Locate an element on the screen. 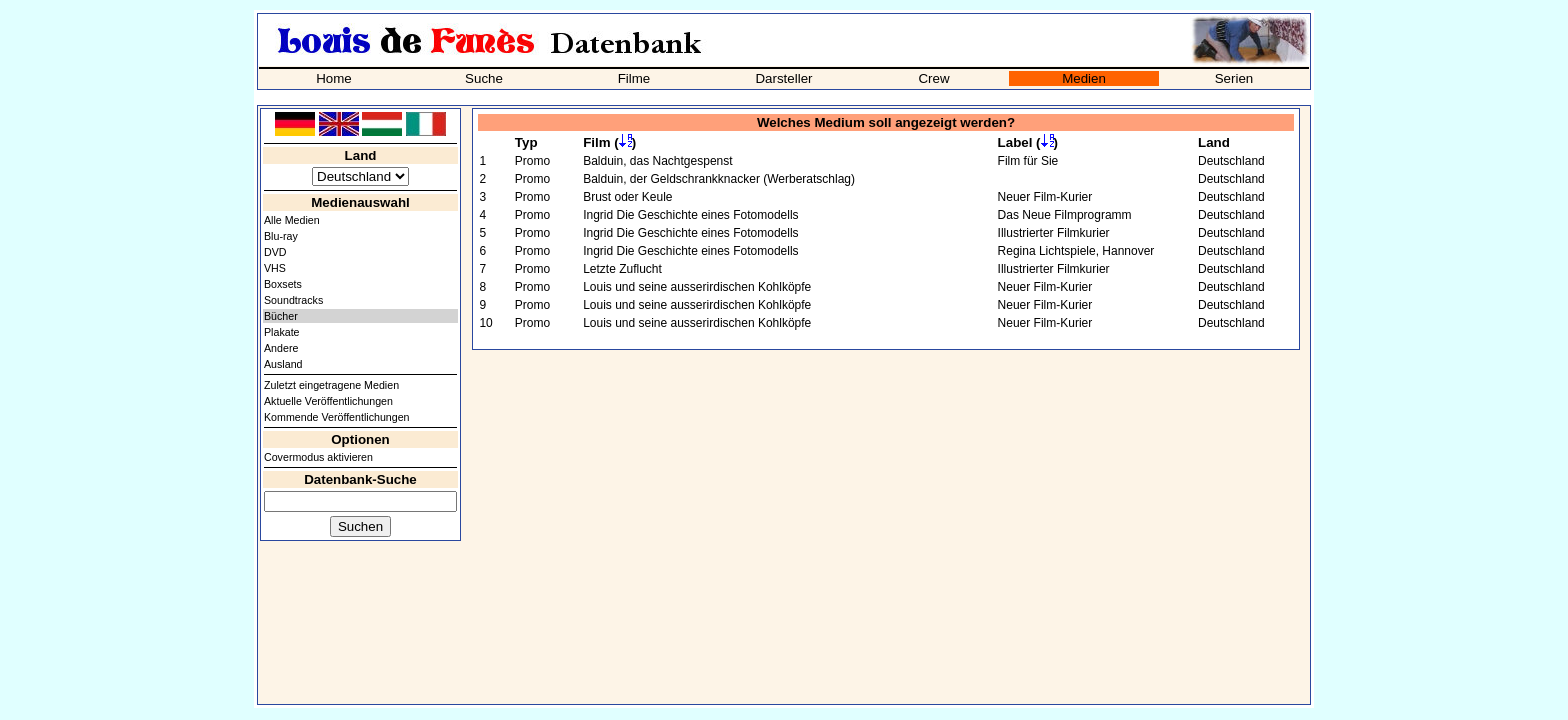  Soundtracks is located at coordinates (293, 300).